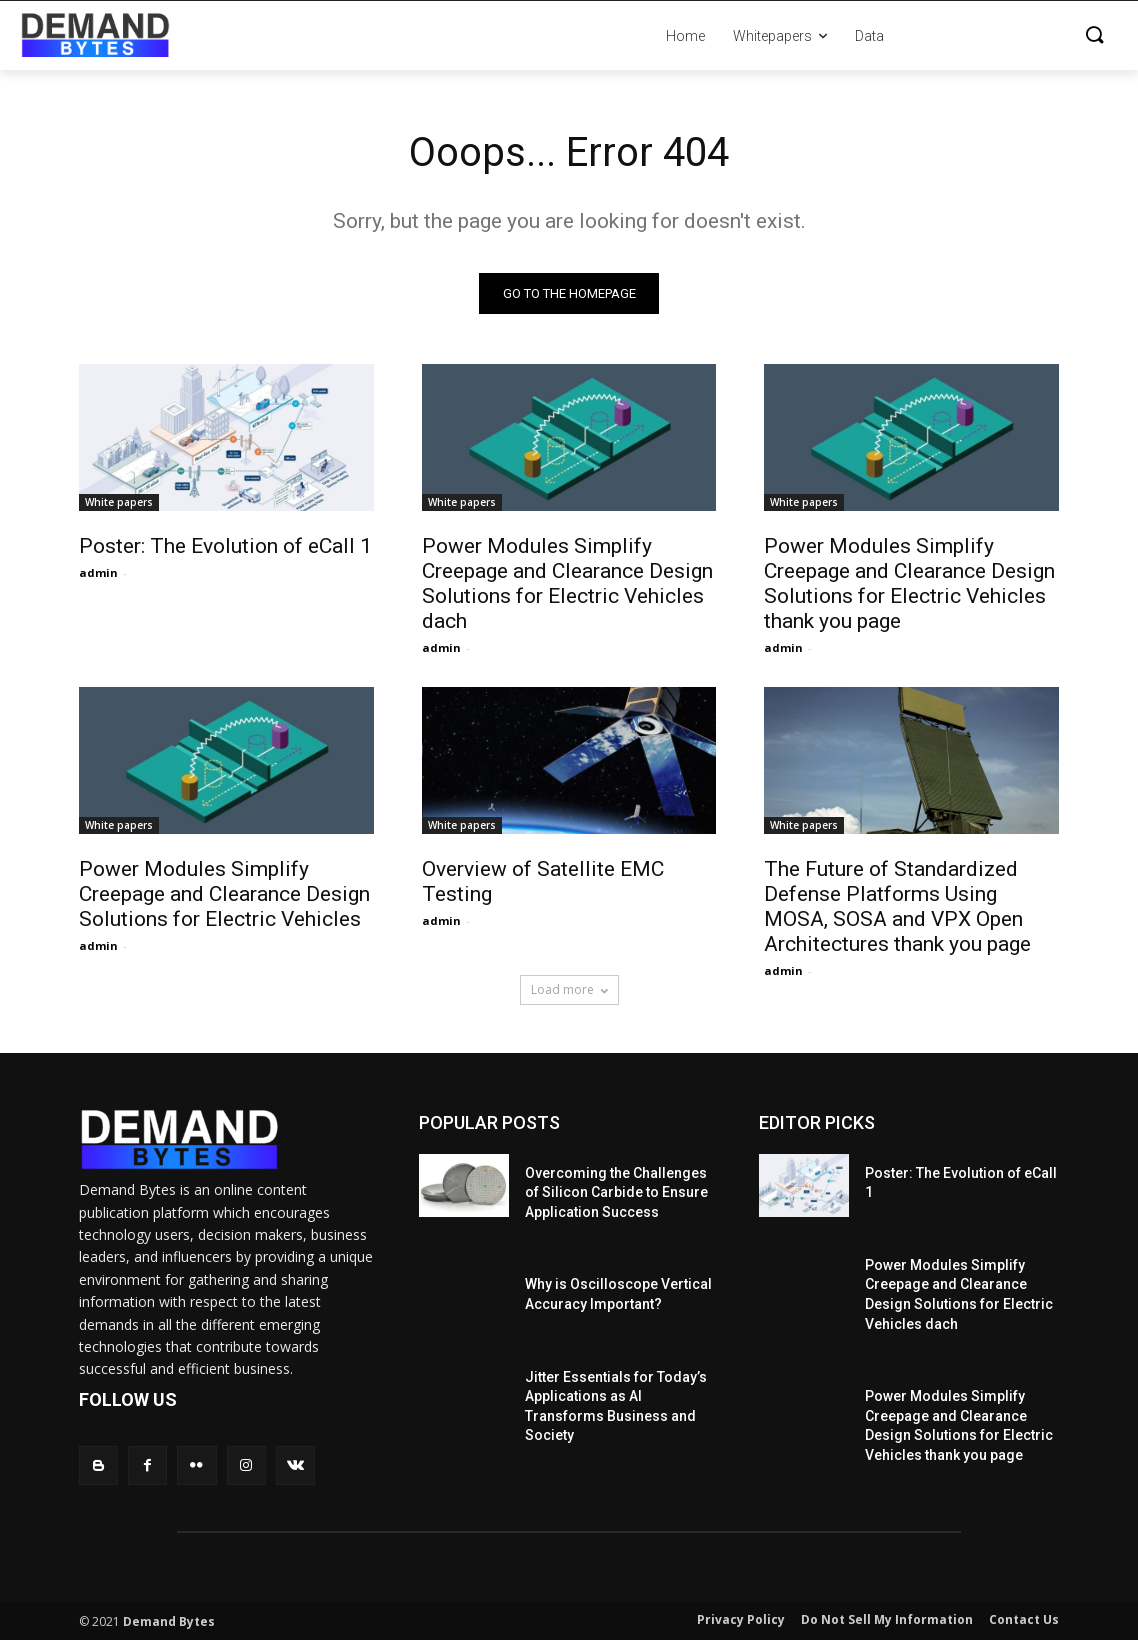 This screenshot has height=1640, width=1138. What do you see at coordinates (567, 583) in the screenshot?
I see `Power Modules Simplify Creepage and Clearance Design Solutions for Electric Vehicles dach` at bounding box center [567, 583].